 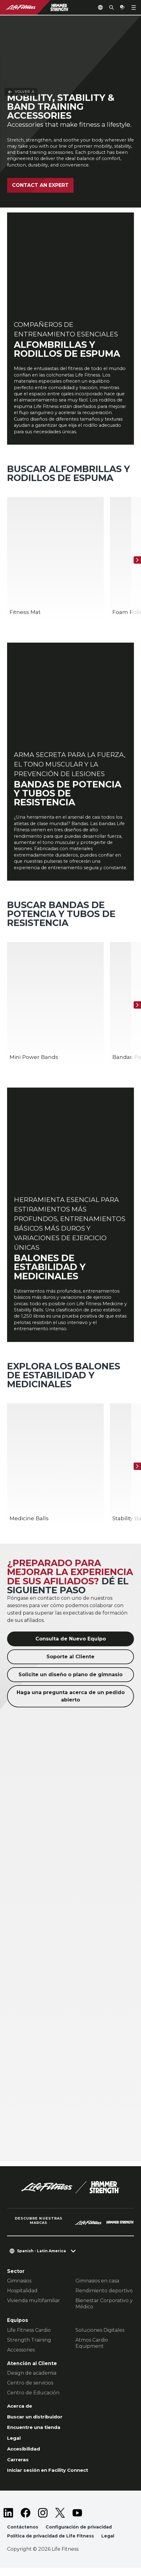 What do you see at coordinates (70, 1681) in the screenshot?
I see `Solicite un diseño o plano de gimnasio` at bounding box center [70, 1681].